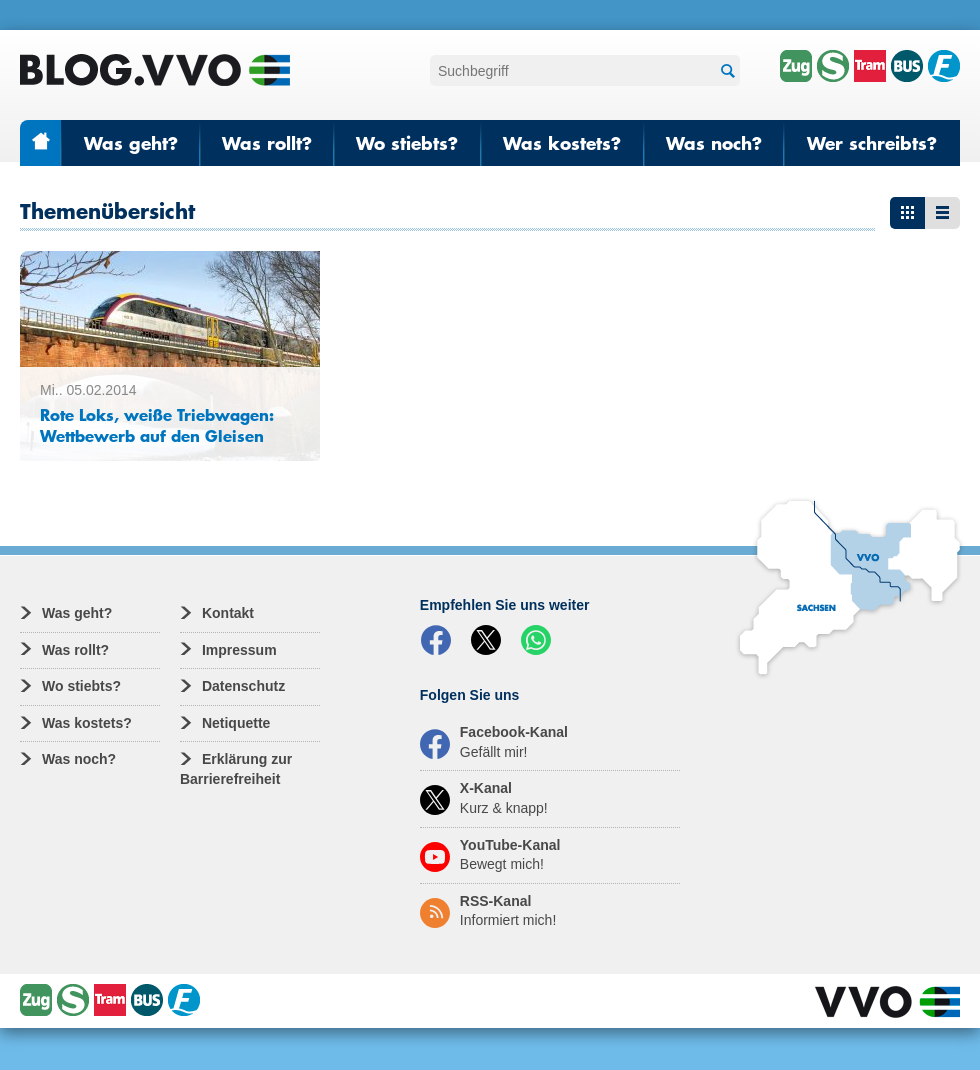 The height and width of the screenshot is (1070, 980). What do you see at coordinates (562, 143) in the screenshot?
I see `Was kostets?` at bounding box center [562, 143].